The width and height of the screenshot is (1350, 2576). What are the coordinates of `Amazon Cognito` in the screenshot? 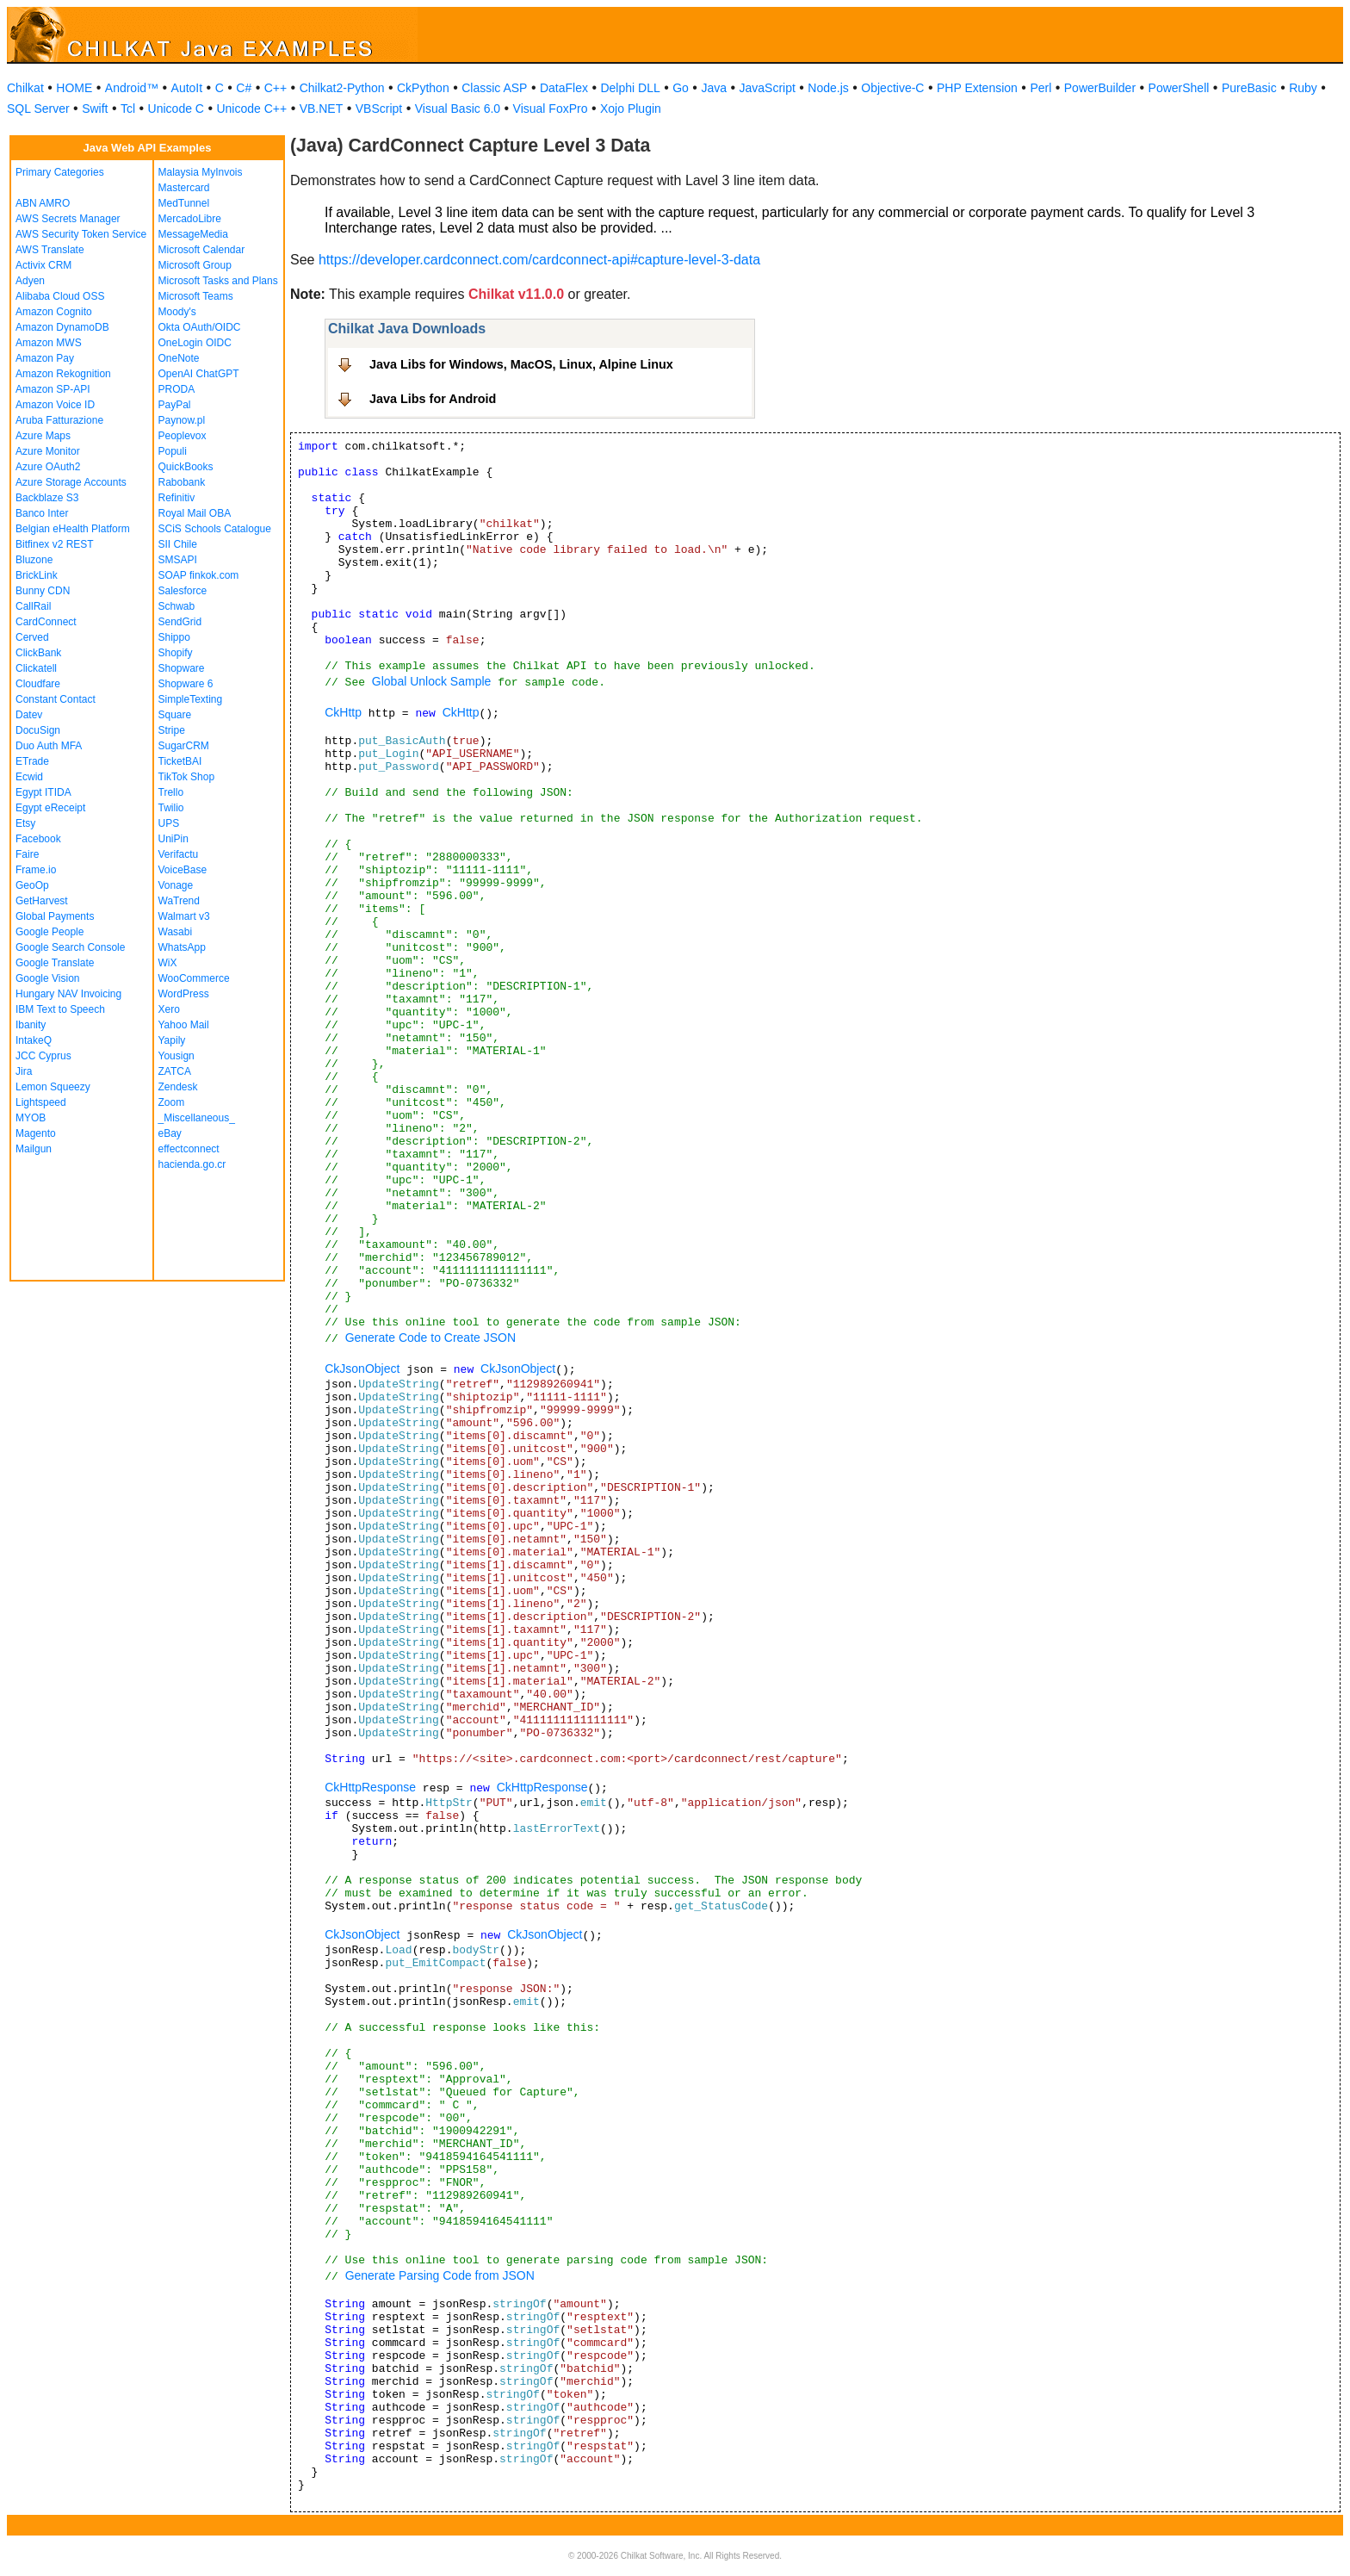 It's located at (53, 312).